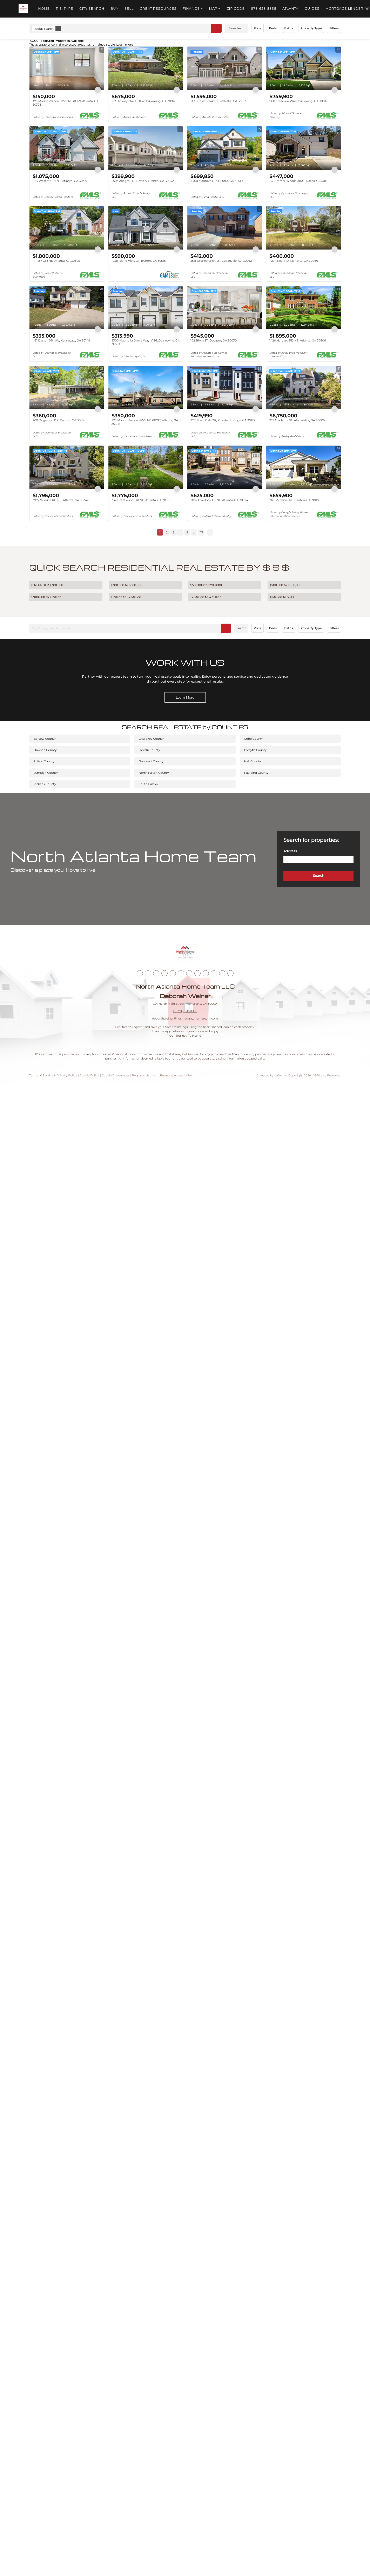 This screenshot has width=370, height=2576. What do you see at coordinates (61, 340) in the screenshot?
I see `461 Darter DR NW, Kennesaw, GA 30144` at bounding box center [61, 340].